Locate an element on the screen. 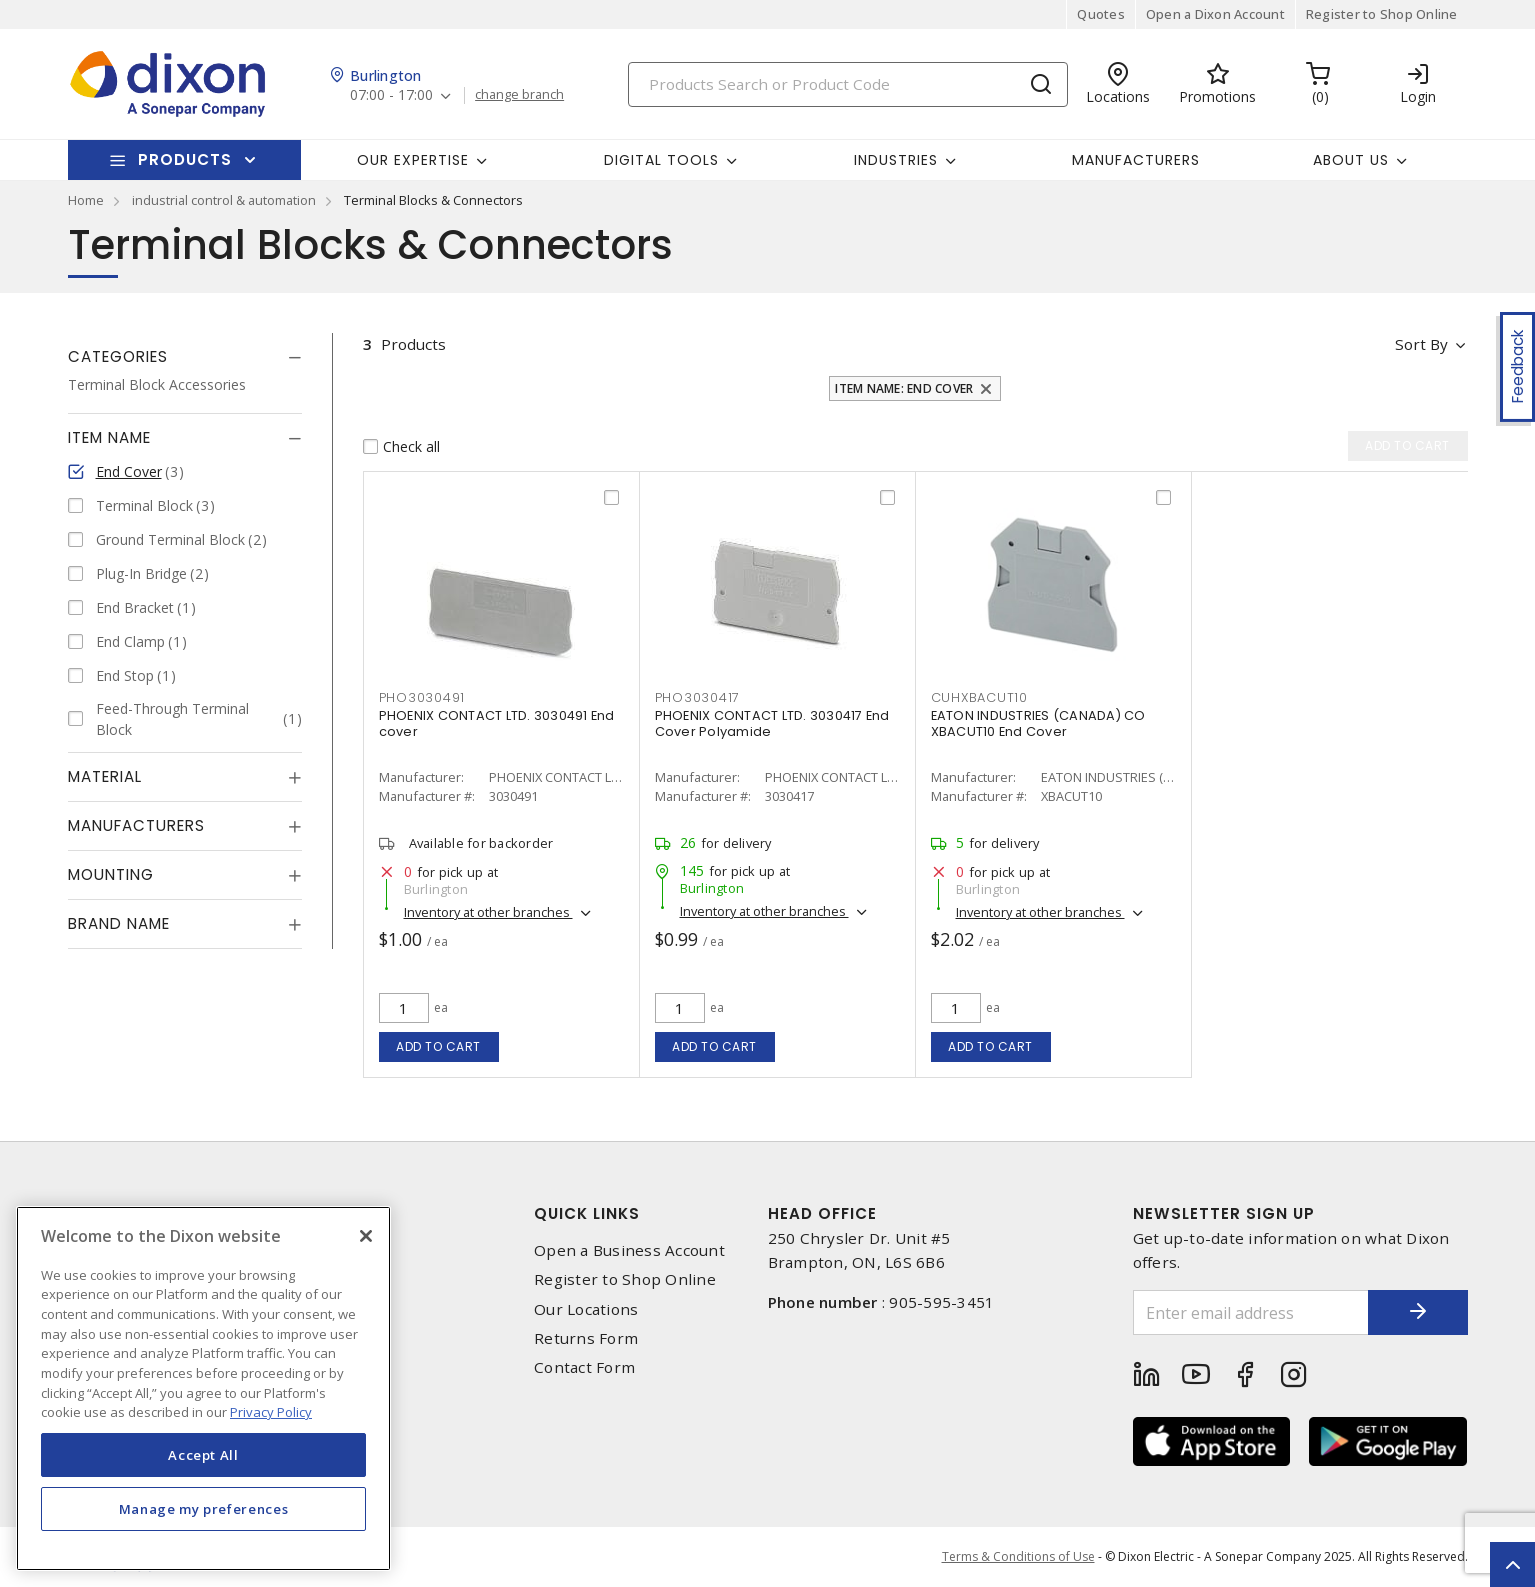 Image resolution: width=1535 pixels, height=1587 pixels. Products [button] is located at coordinates (185, 159).